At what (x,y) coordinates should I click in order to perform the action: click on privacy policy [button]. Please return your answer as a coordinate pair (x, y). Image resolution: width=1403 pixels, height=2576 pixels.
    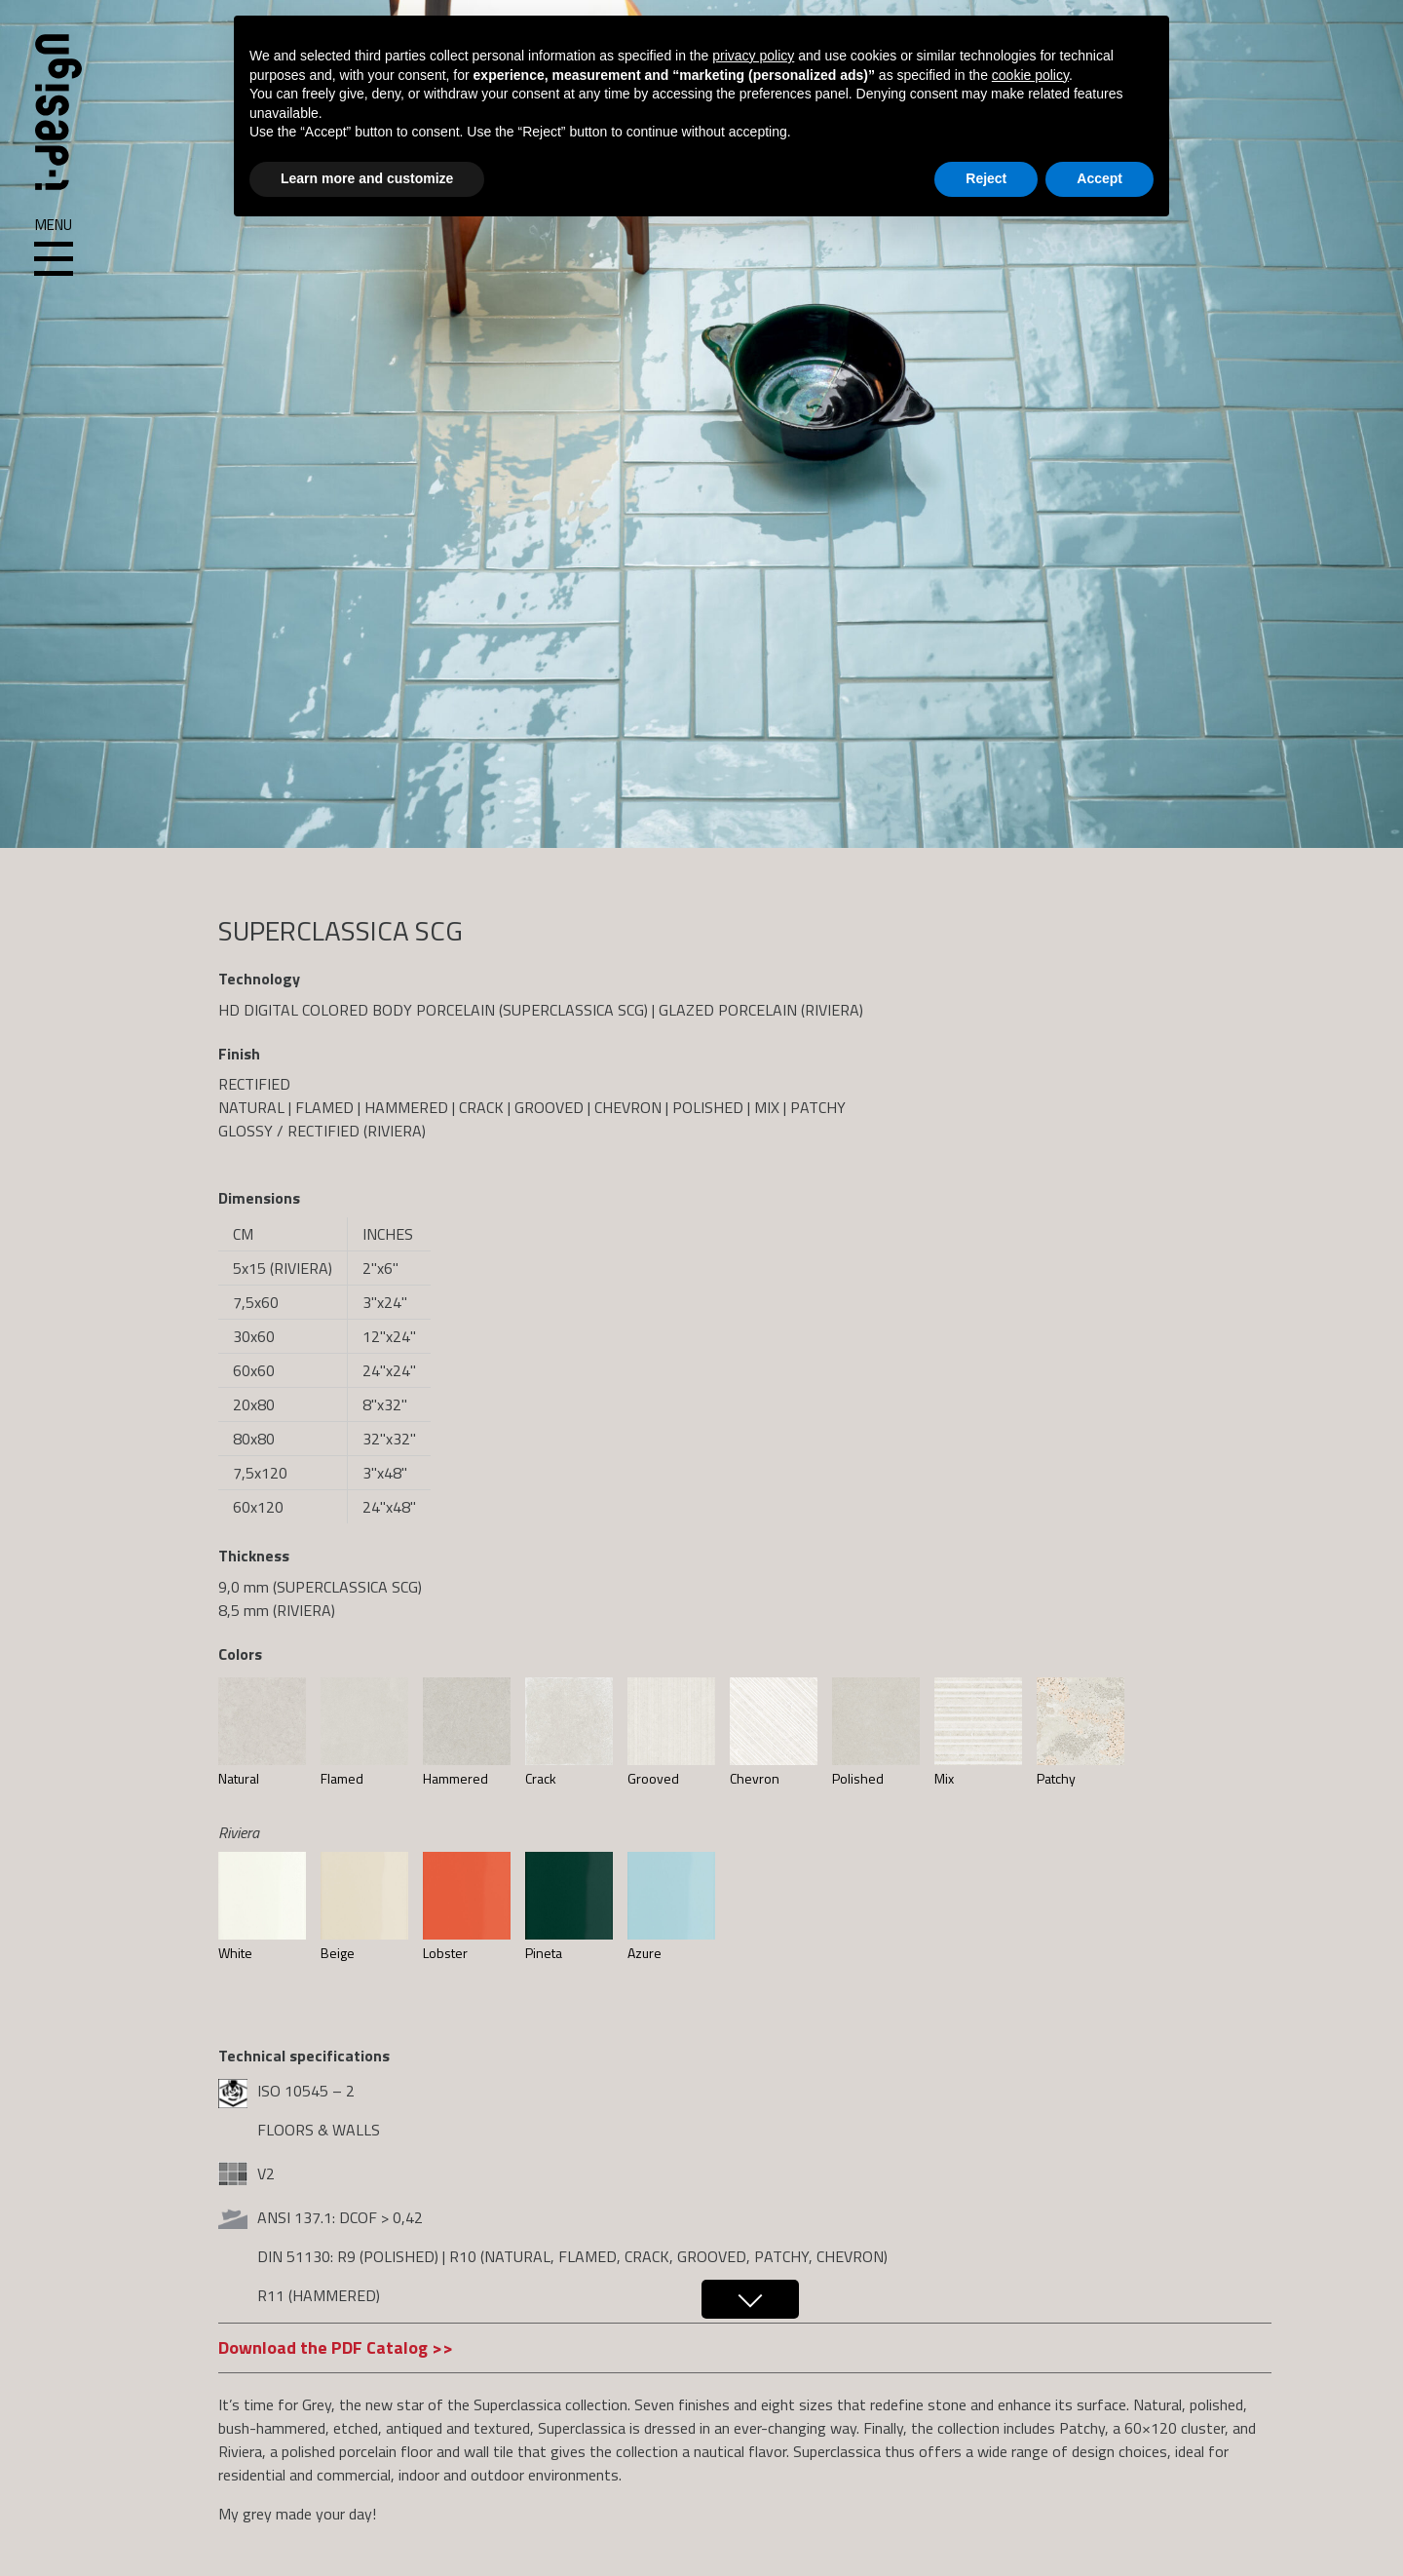
    Looking at the image, I should click on (753, 55).